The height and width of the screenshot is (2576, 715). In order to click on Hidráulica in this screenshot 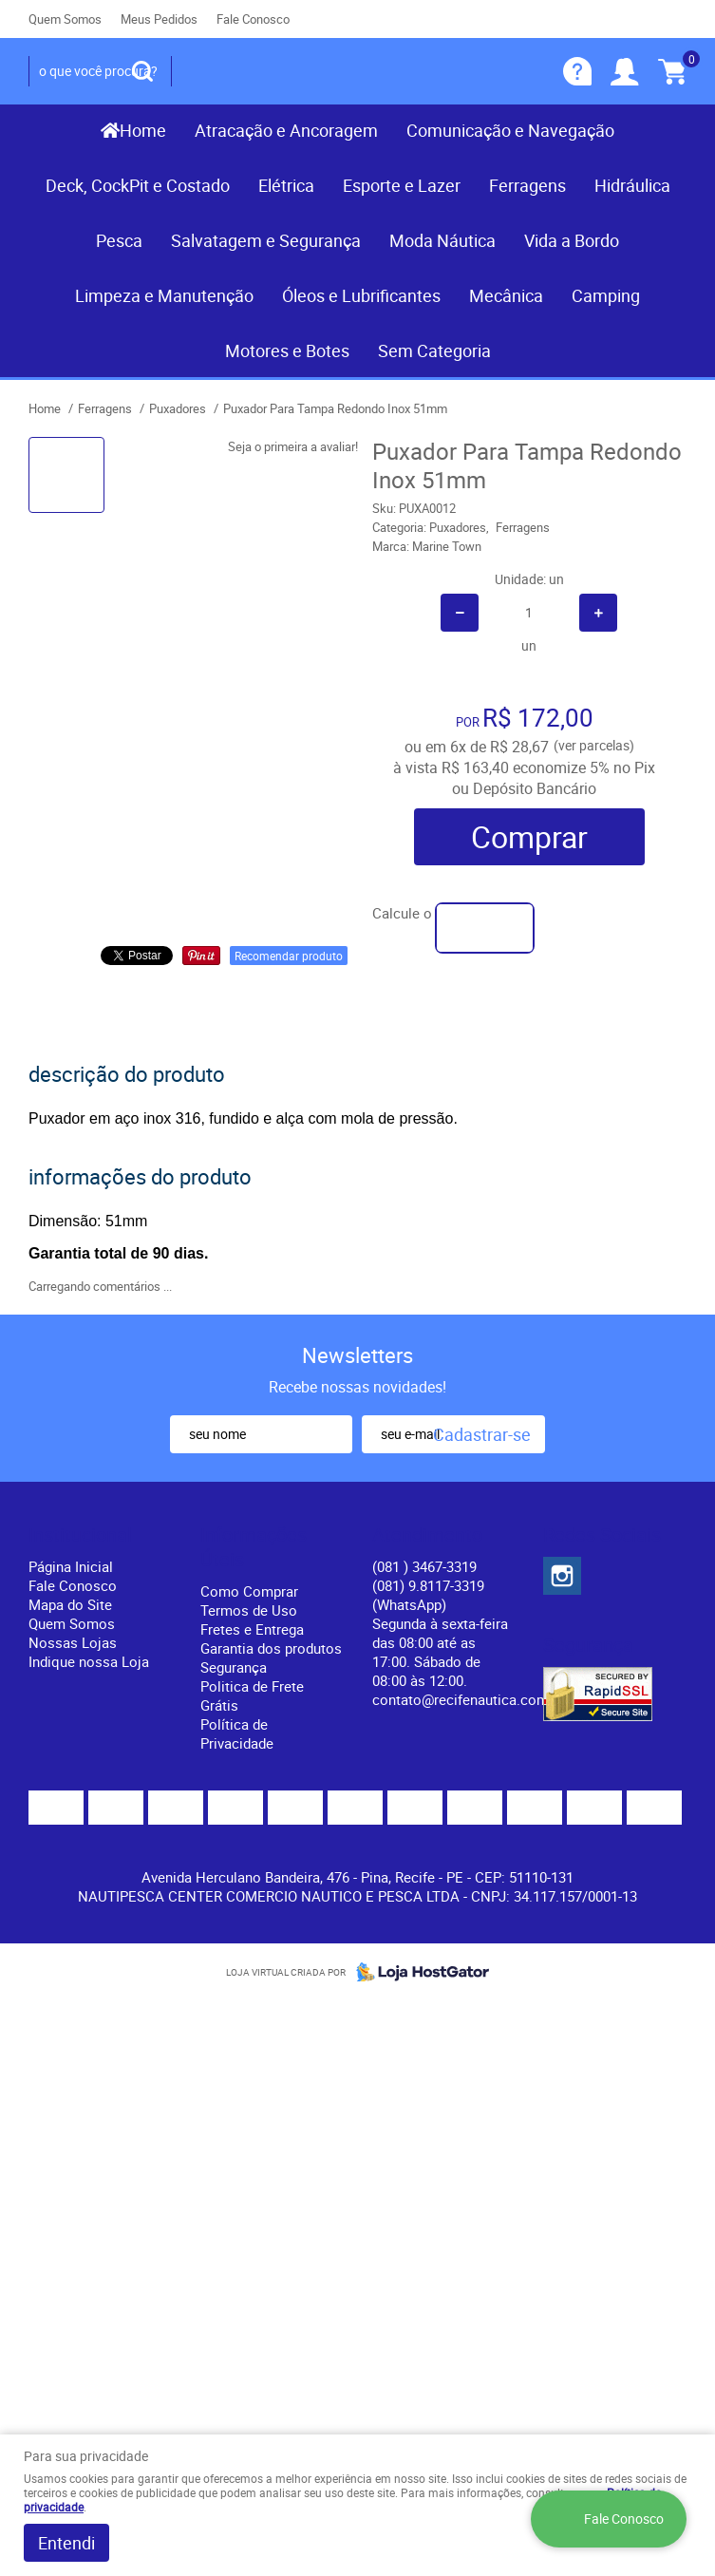, I will do `click(632, 185)`.